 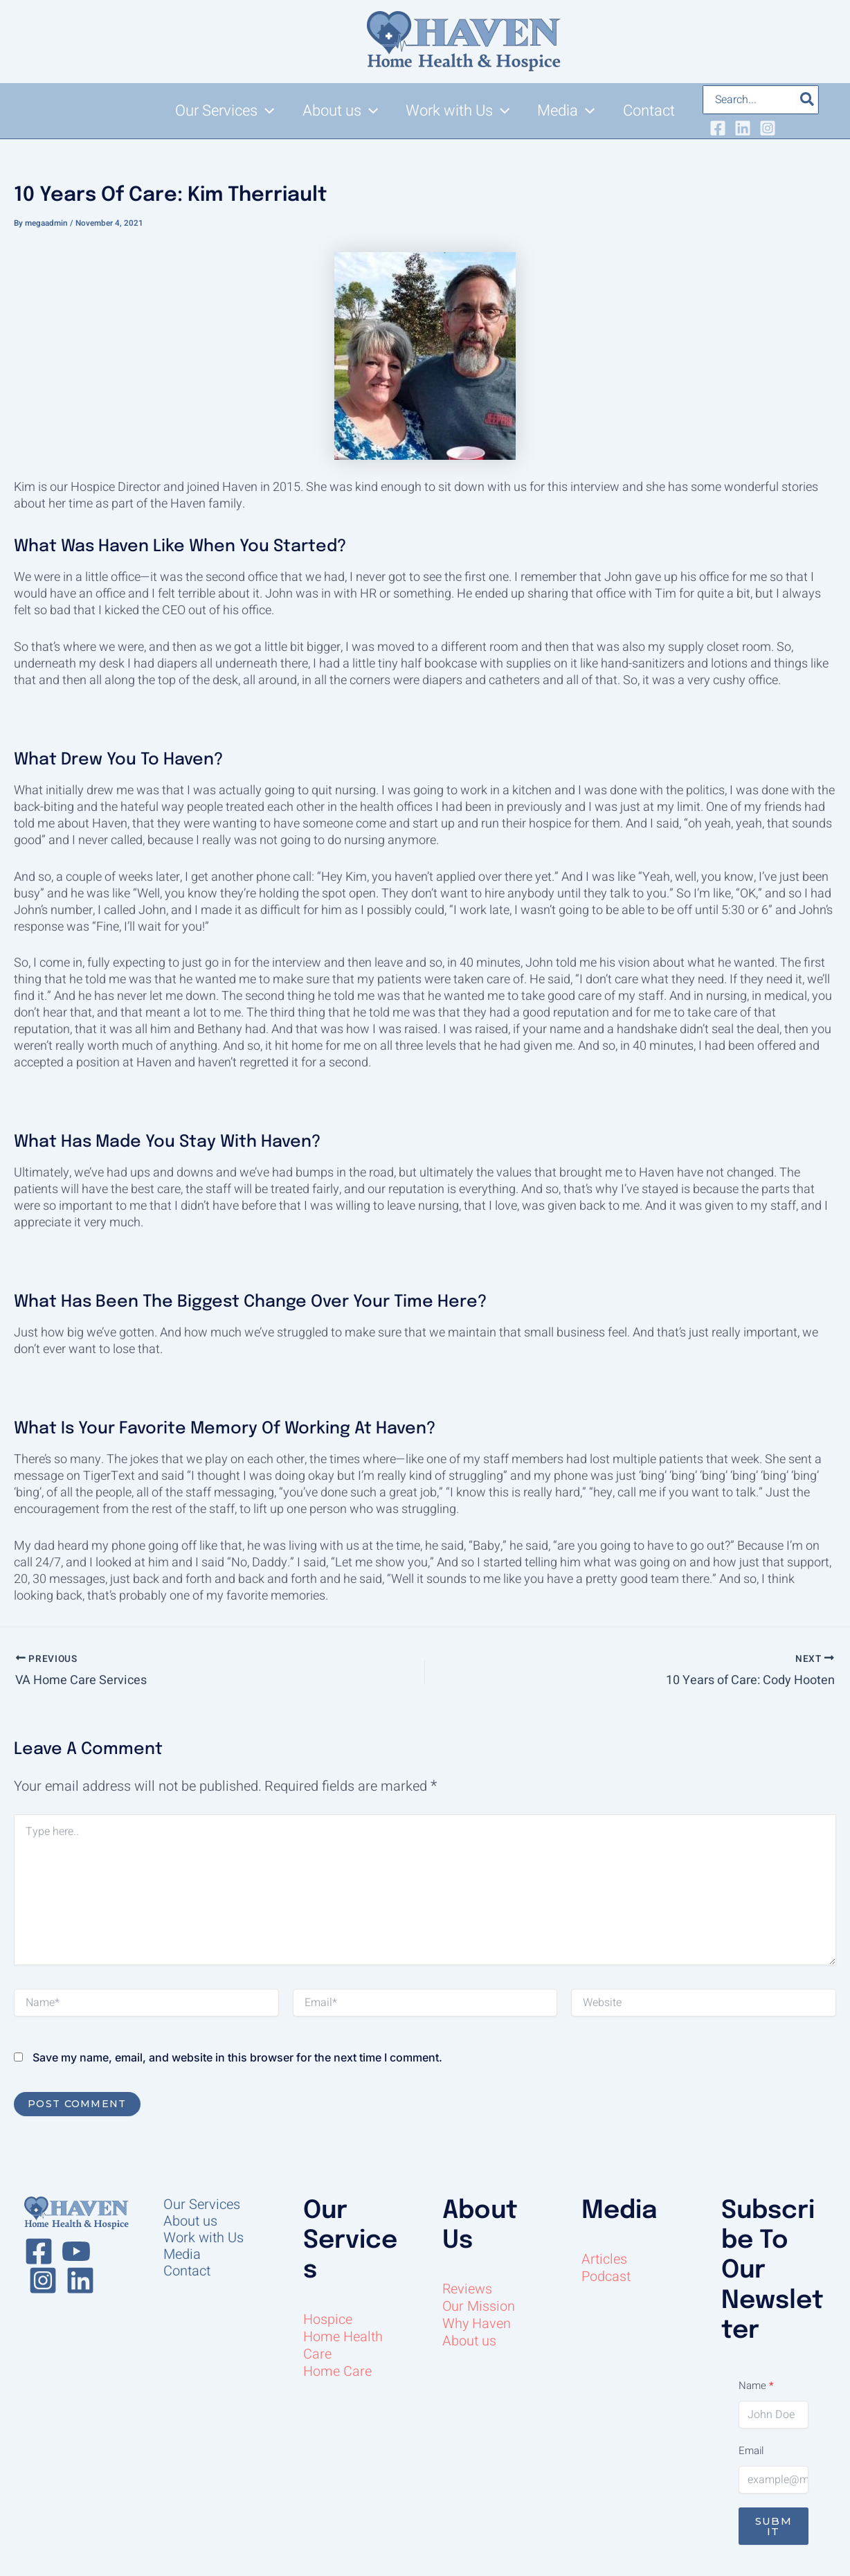 What do you see at coordinates (337, 2371) in the screenshot?
I see `Home Care` at bounding box center [337, 2371].